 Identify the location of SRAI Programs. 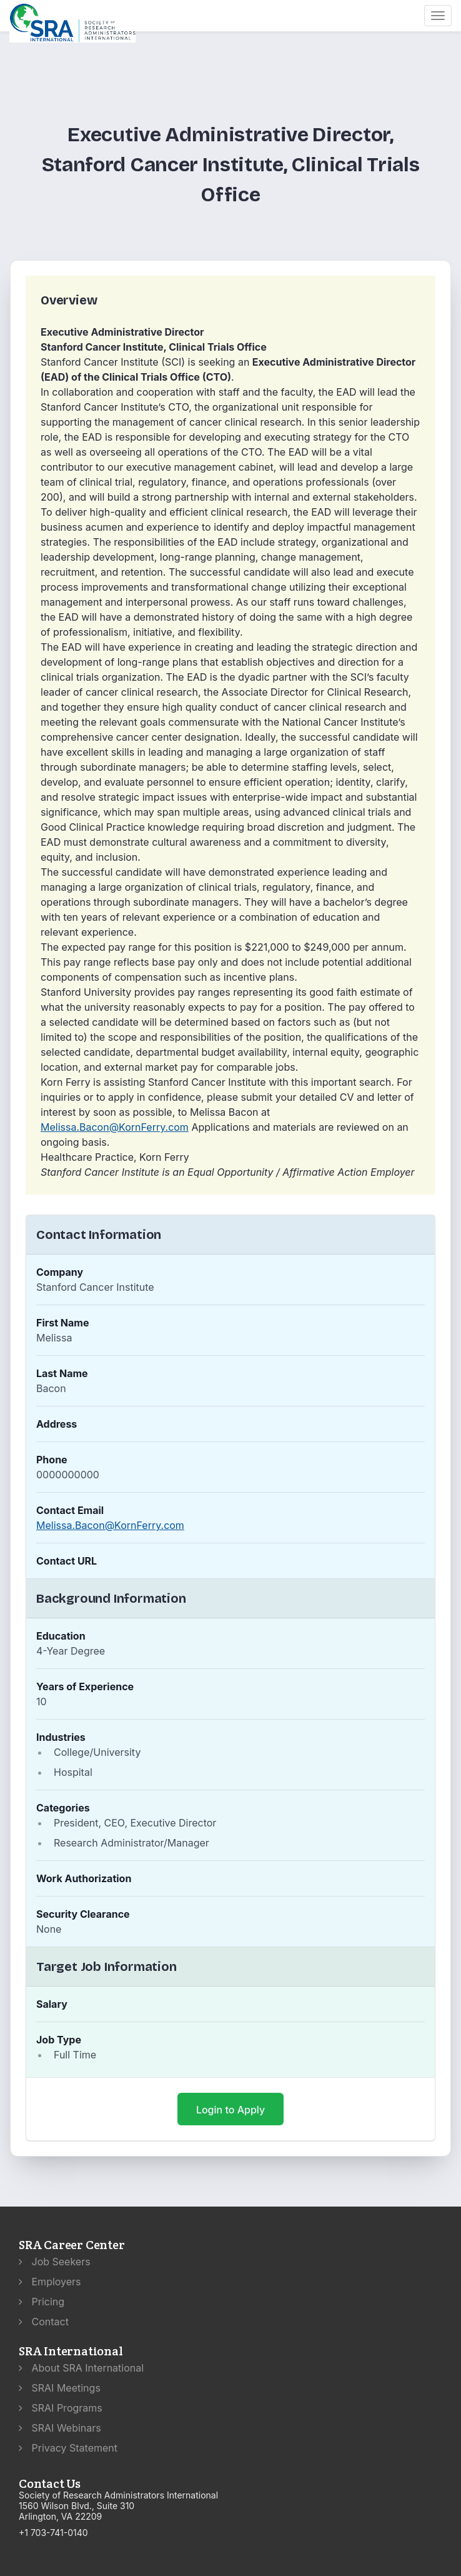
(60, 2408).